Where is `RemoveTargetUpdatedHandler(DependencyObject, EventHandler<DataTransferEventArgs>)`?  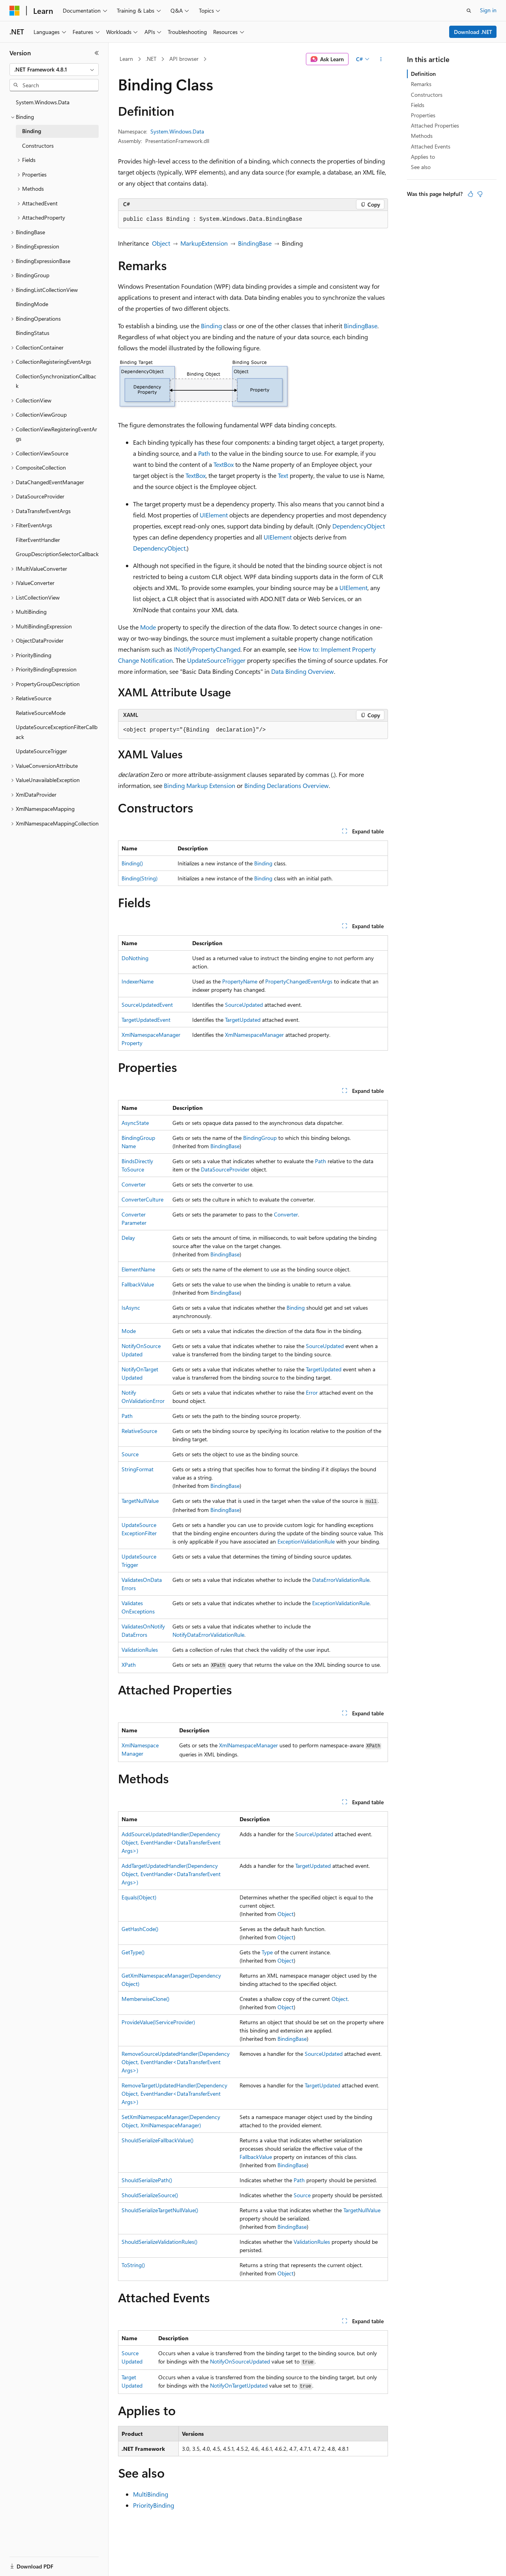
RemoveTargetUpdatedHandler(DependencyObject, EventHandler<DataTransferEventArgs>) is located at coordinates (174, 2093).